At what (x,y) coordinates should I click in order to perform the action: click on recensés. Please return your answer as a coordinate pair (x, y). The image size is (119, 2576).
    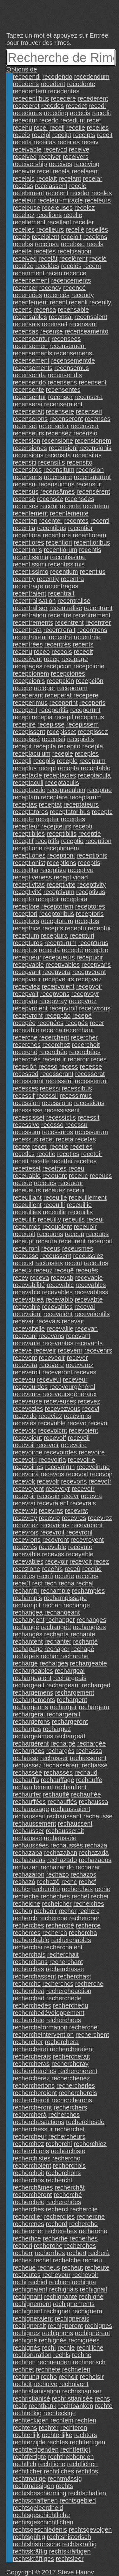
    Looking at the image, I should click on (25, 506).